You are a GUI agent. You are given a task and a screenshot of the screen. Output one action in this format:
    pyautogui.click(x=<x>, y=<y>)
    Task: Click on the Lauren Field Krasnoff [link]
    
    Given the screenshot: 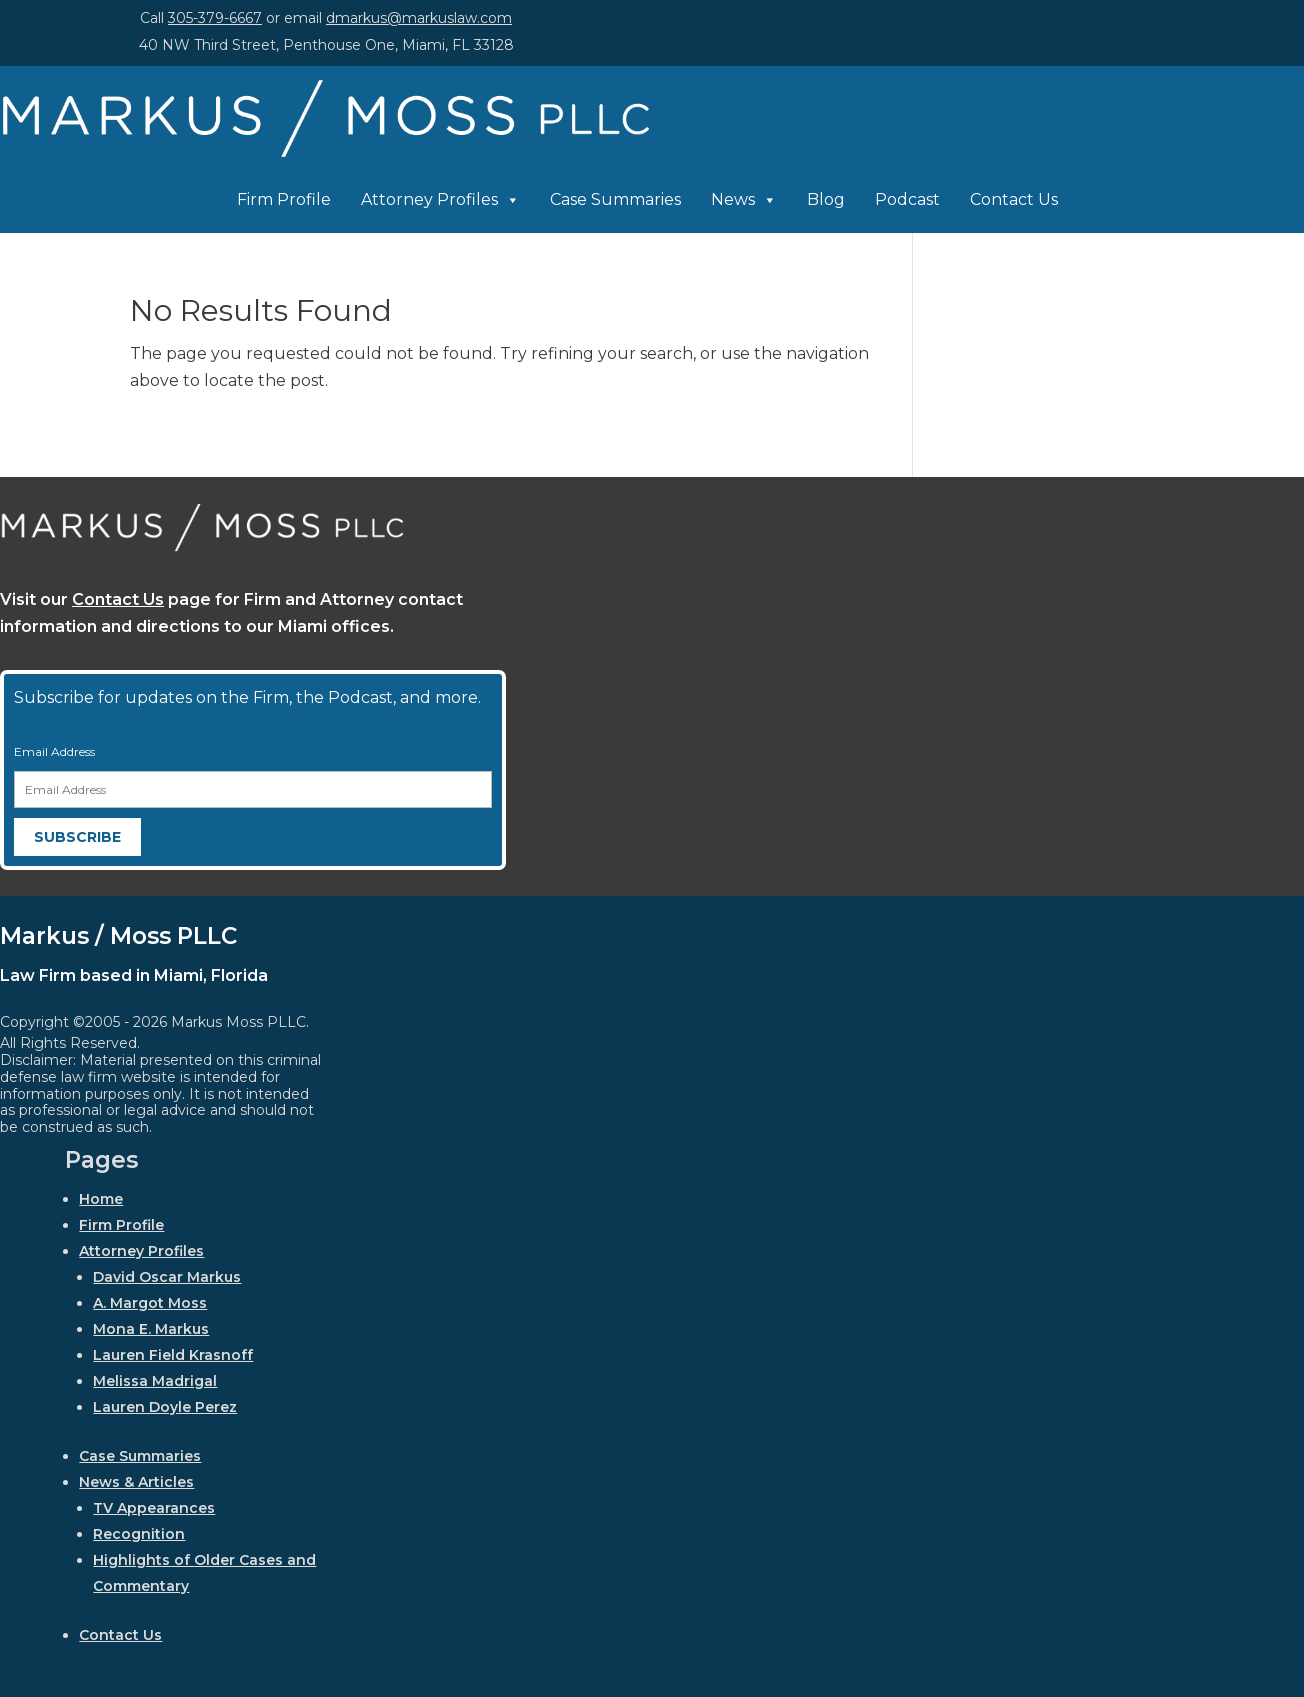 What is the action you would take?
    pyautogui.click(x=173, y=1355)
    